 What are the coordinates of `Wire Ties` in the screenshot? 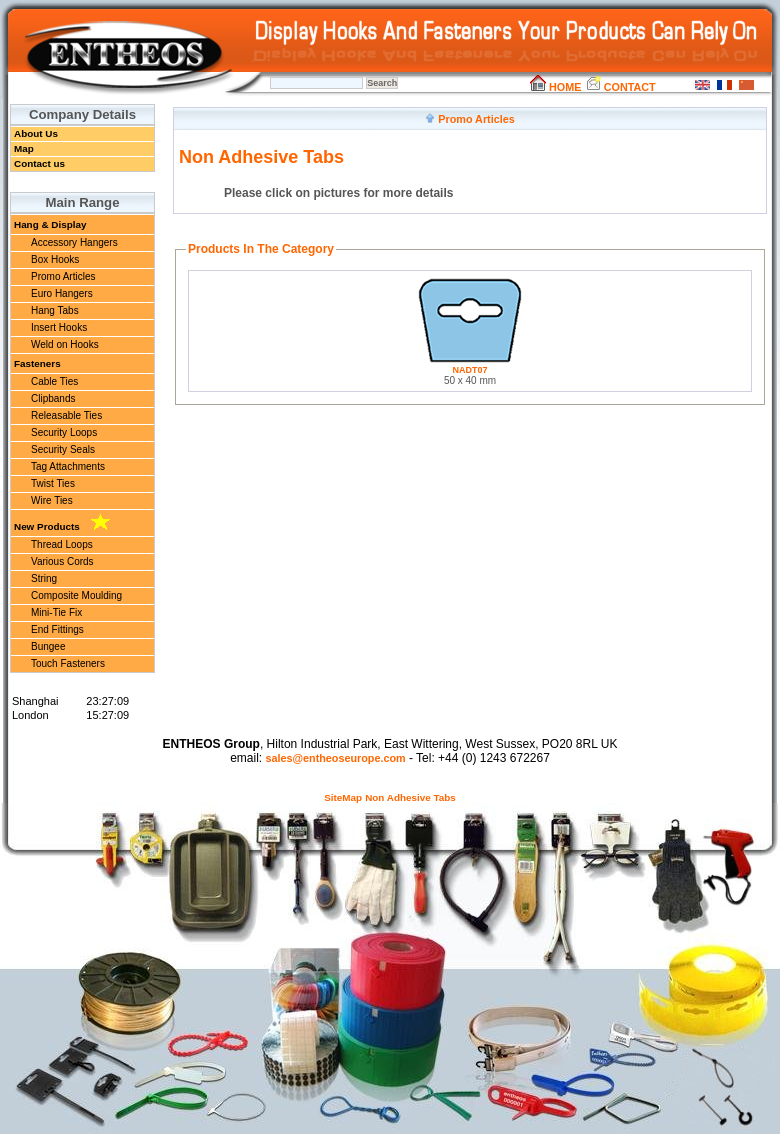 It's located at (52, 500).